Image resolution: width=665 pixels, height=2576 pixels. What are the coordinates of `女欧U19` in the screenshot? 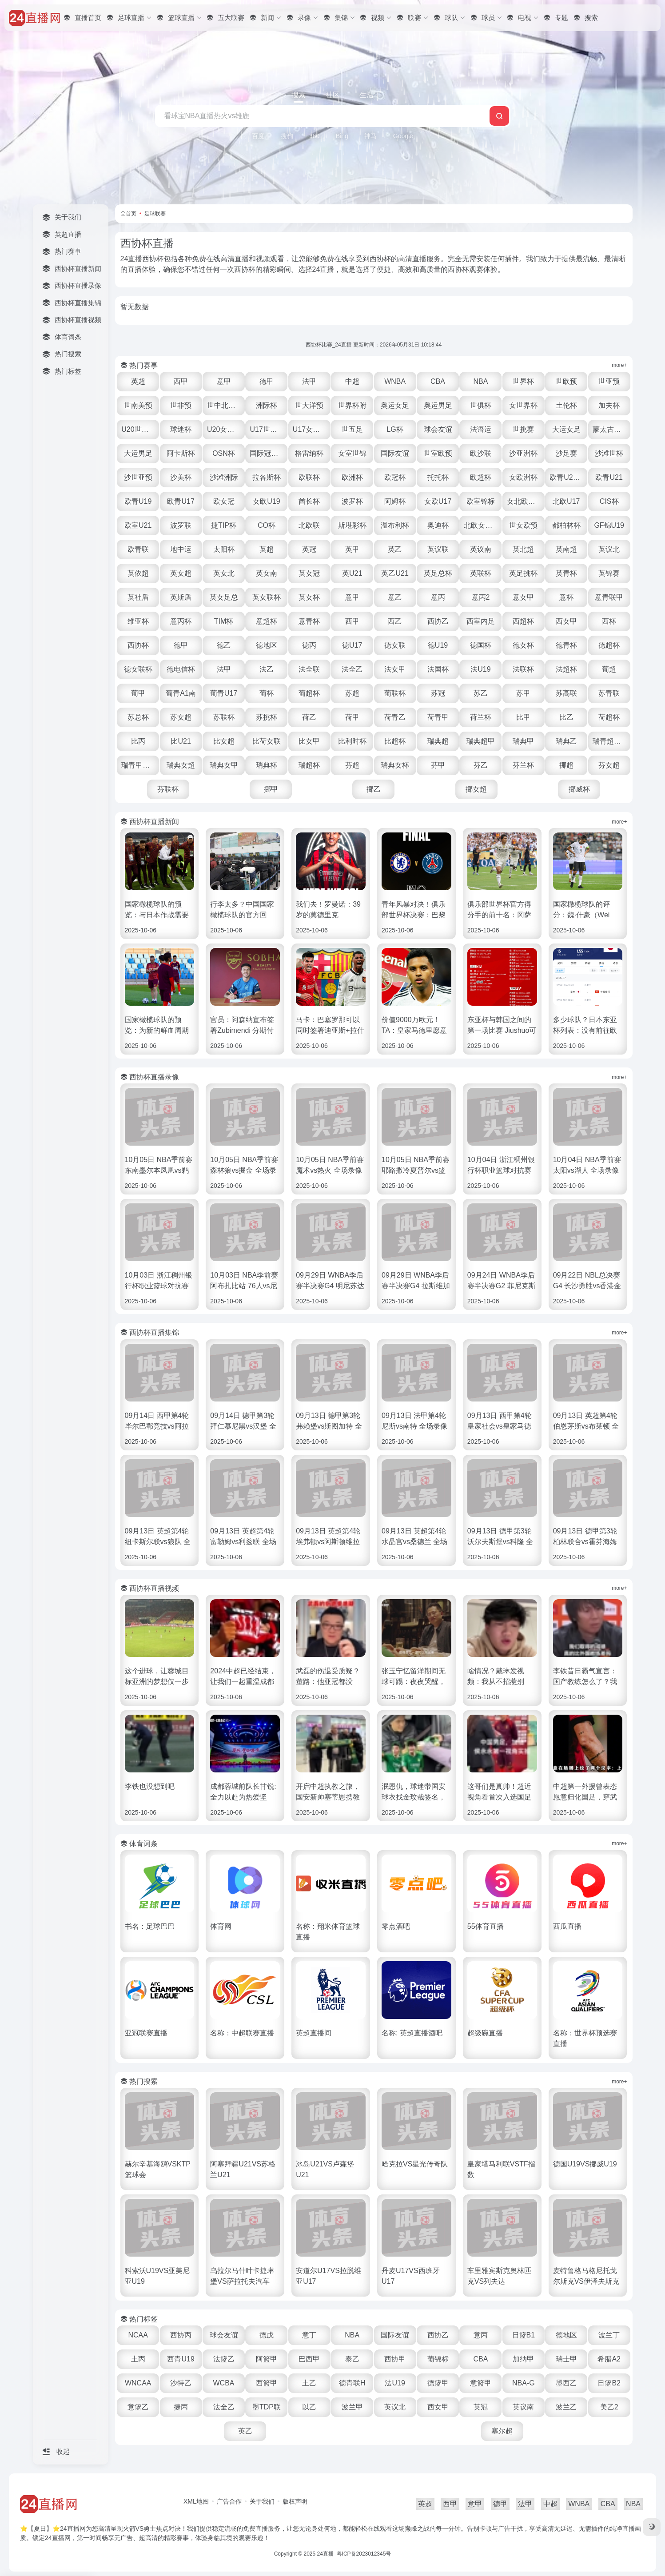 It's located at (266, 501).